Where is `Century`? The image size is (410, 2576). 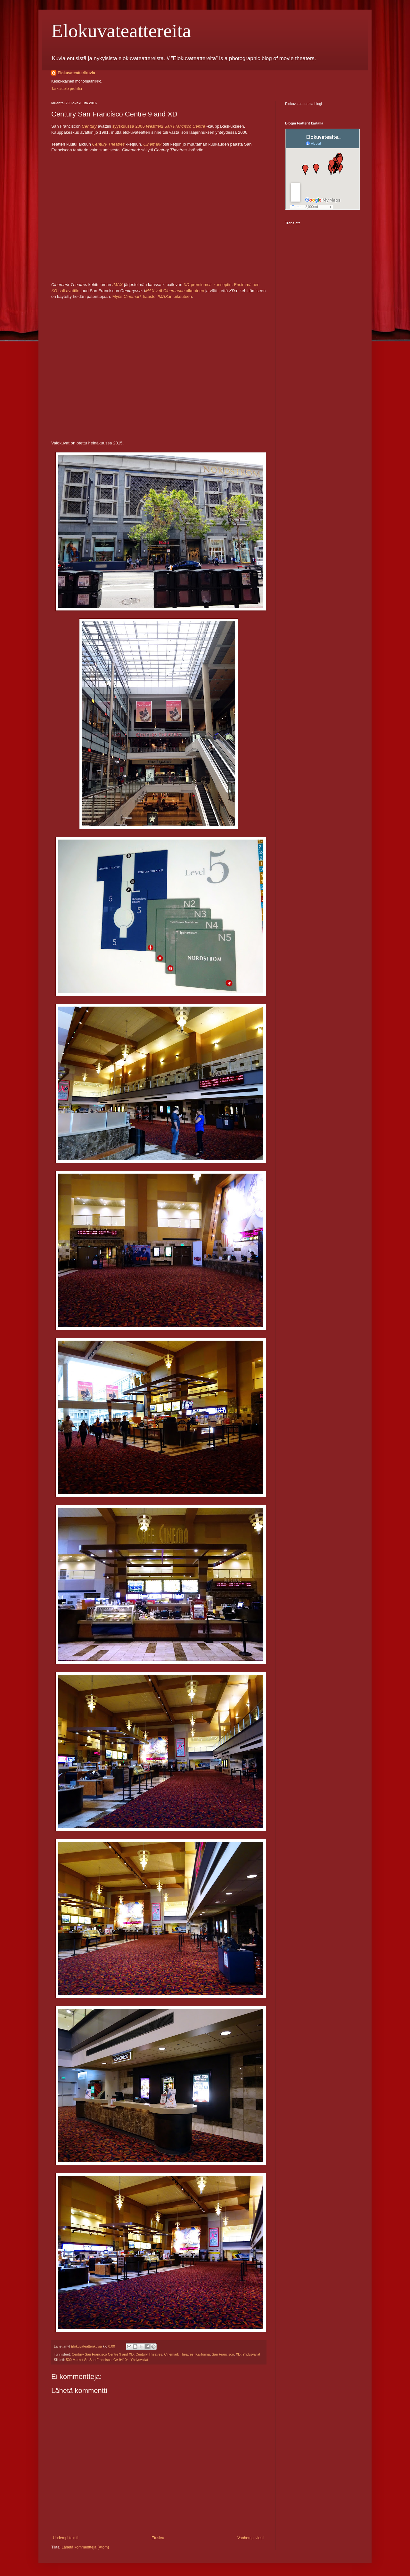 Century is located at coordinates (90, 126).